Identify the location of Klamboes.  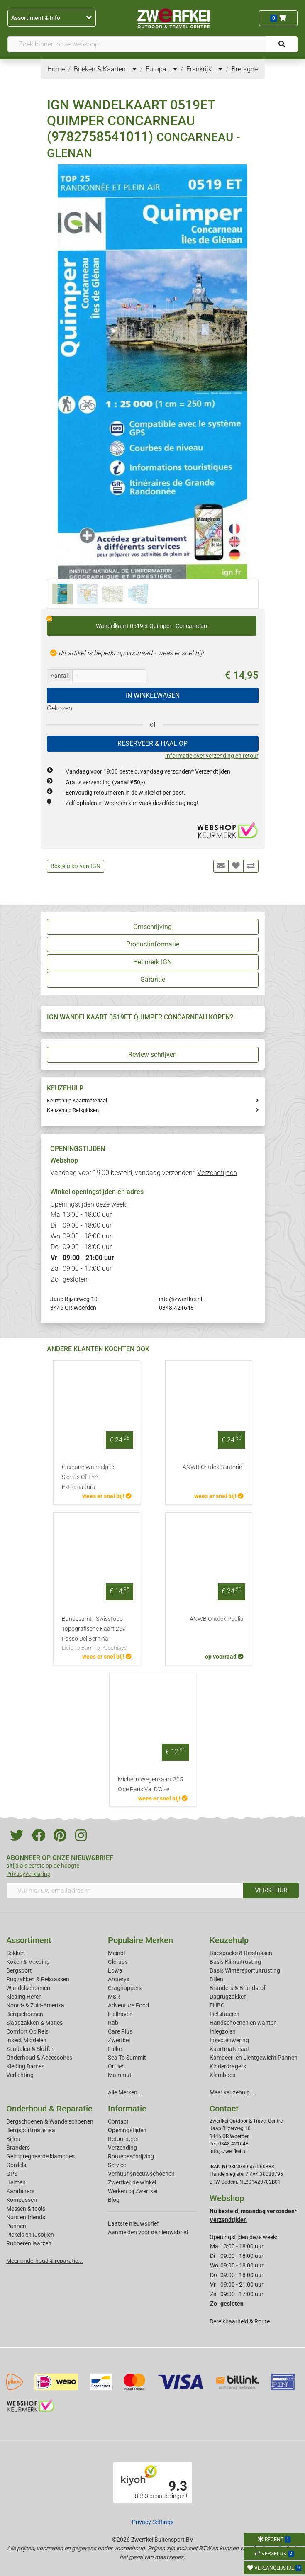
(222, 2075).